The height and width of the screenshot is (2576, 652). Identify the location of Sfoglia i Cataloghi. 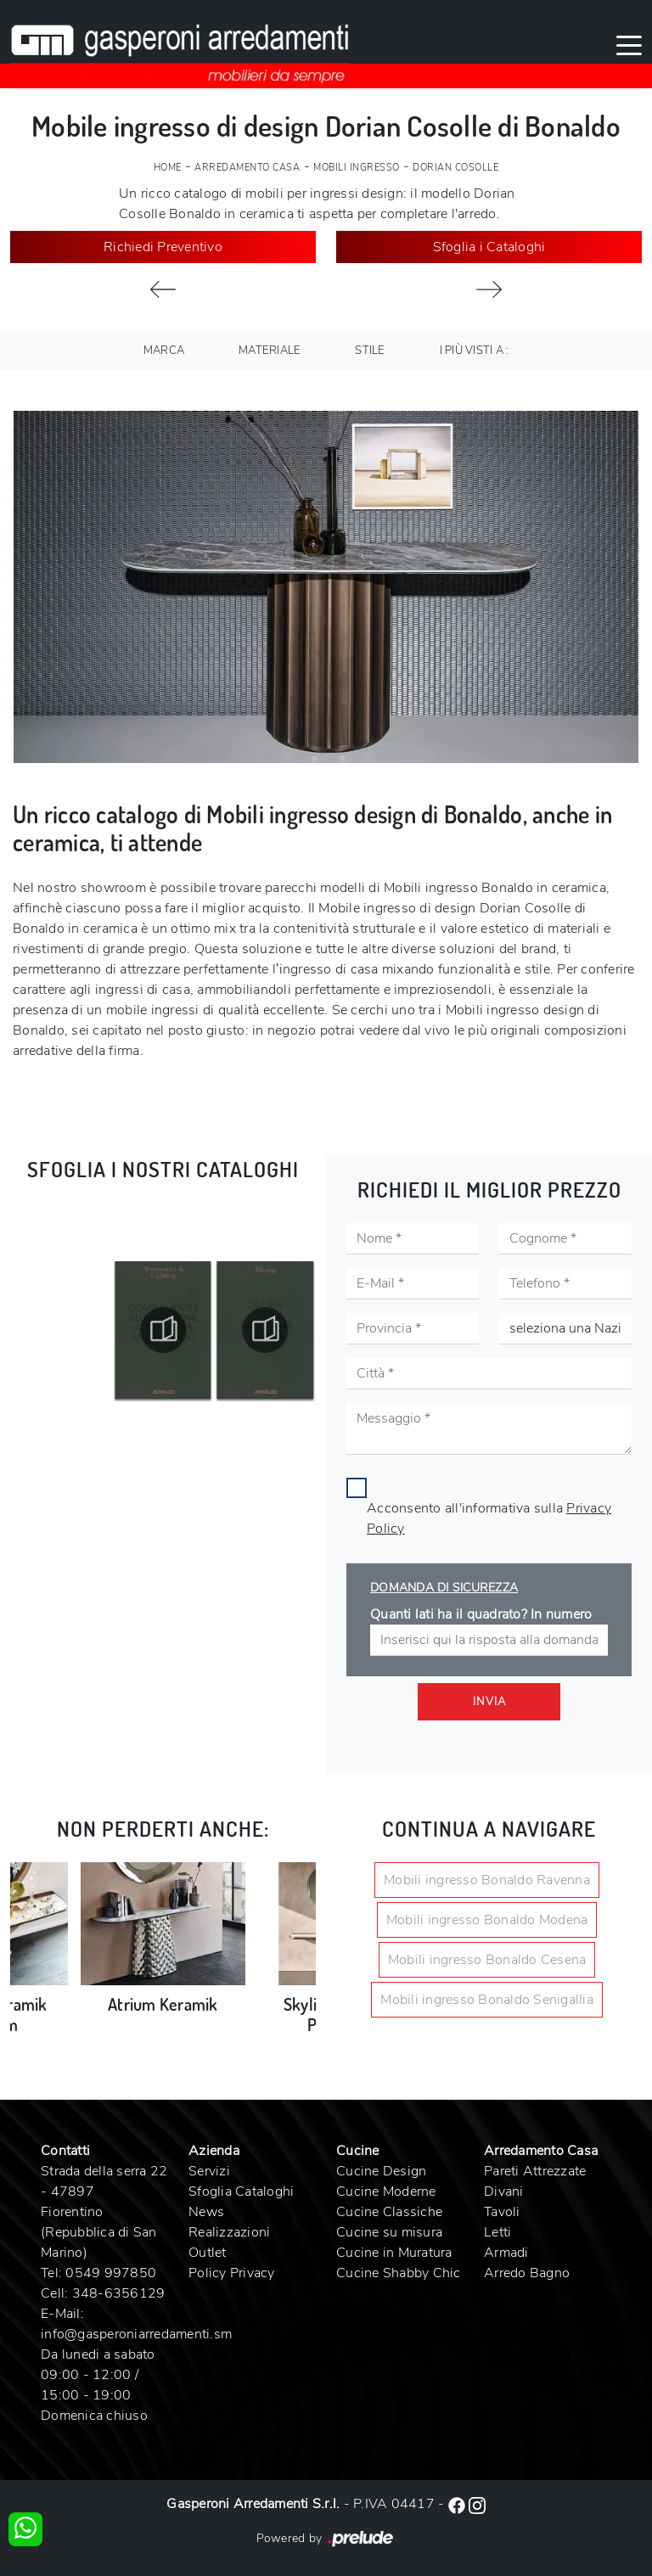
(489, 247).